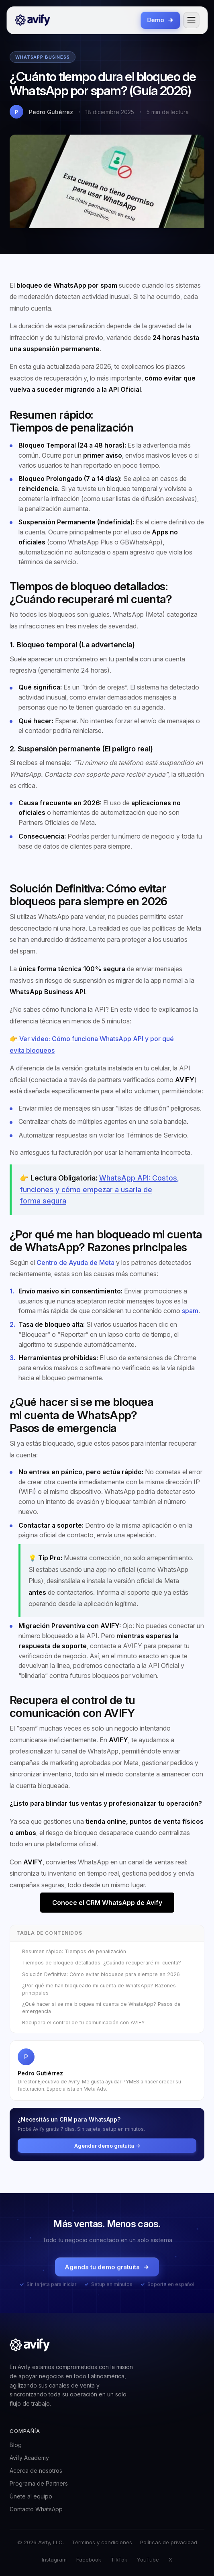 This screenshot has height=2576, width=214. I want to click on Solución Definitiva: Cómo evitar bloqueos para siempre en 2026, so click(101, 1974).